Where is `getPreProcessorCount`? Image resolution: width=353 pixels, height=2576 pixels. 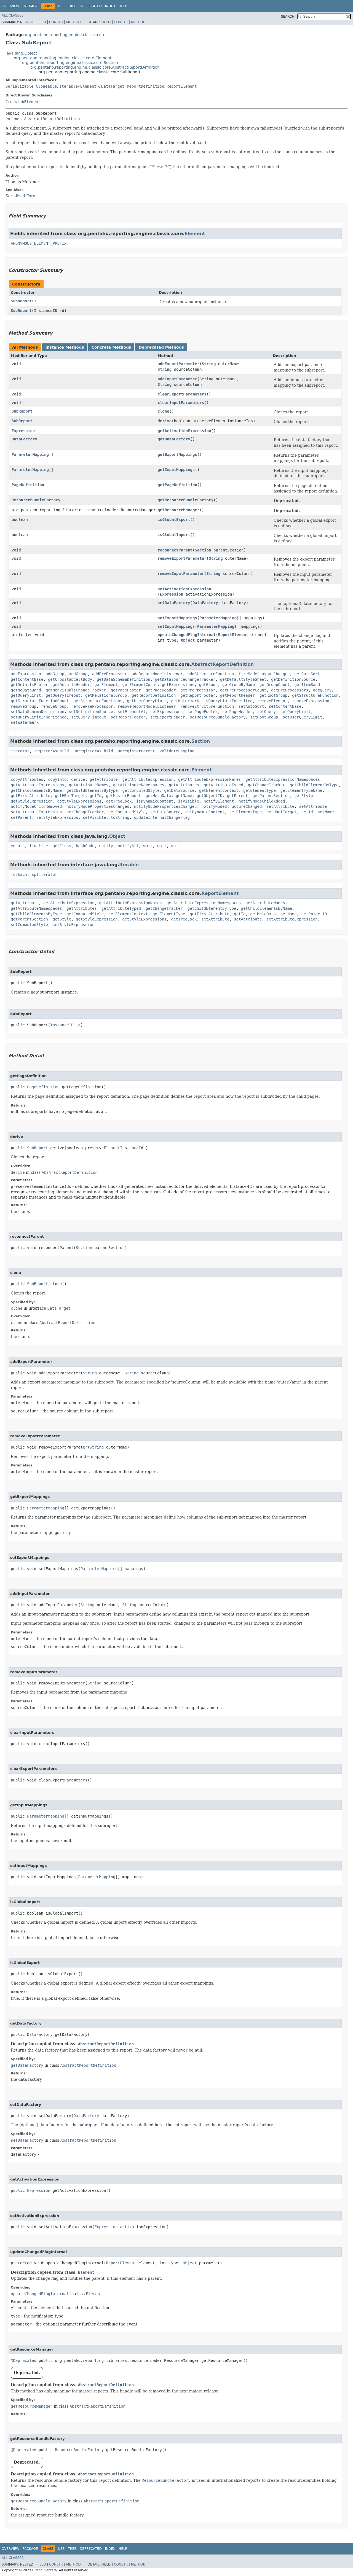 getPreProcessorCount is located at coordinates (243, 690).